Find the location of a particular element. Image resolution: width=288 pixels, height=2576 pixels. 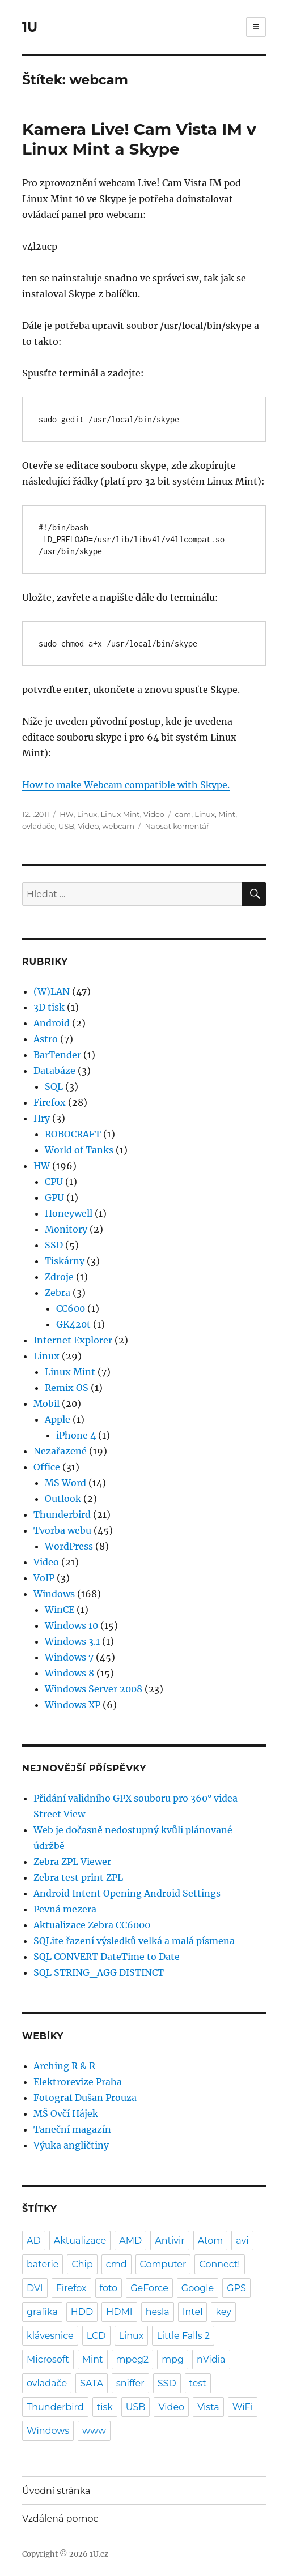

Zebra ZPL Viewer is located at coordinates (72, 1861).